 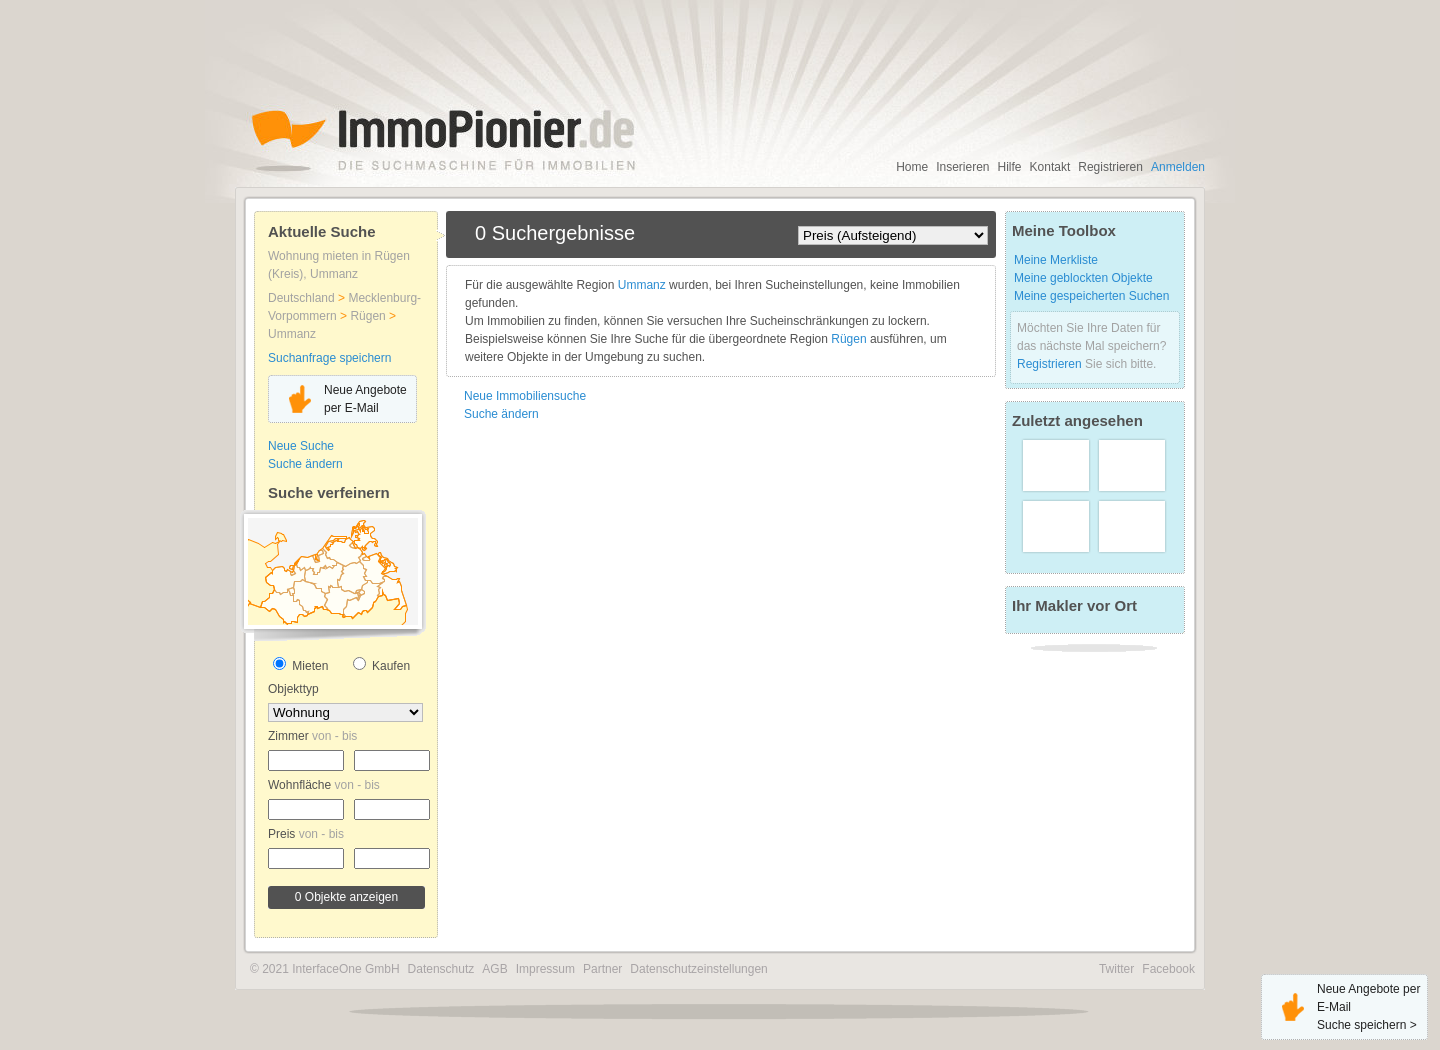 What do you see at coordinates (545, 969) in the screenshot?
I see `Impressum` at bounding box center [545, 969].